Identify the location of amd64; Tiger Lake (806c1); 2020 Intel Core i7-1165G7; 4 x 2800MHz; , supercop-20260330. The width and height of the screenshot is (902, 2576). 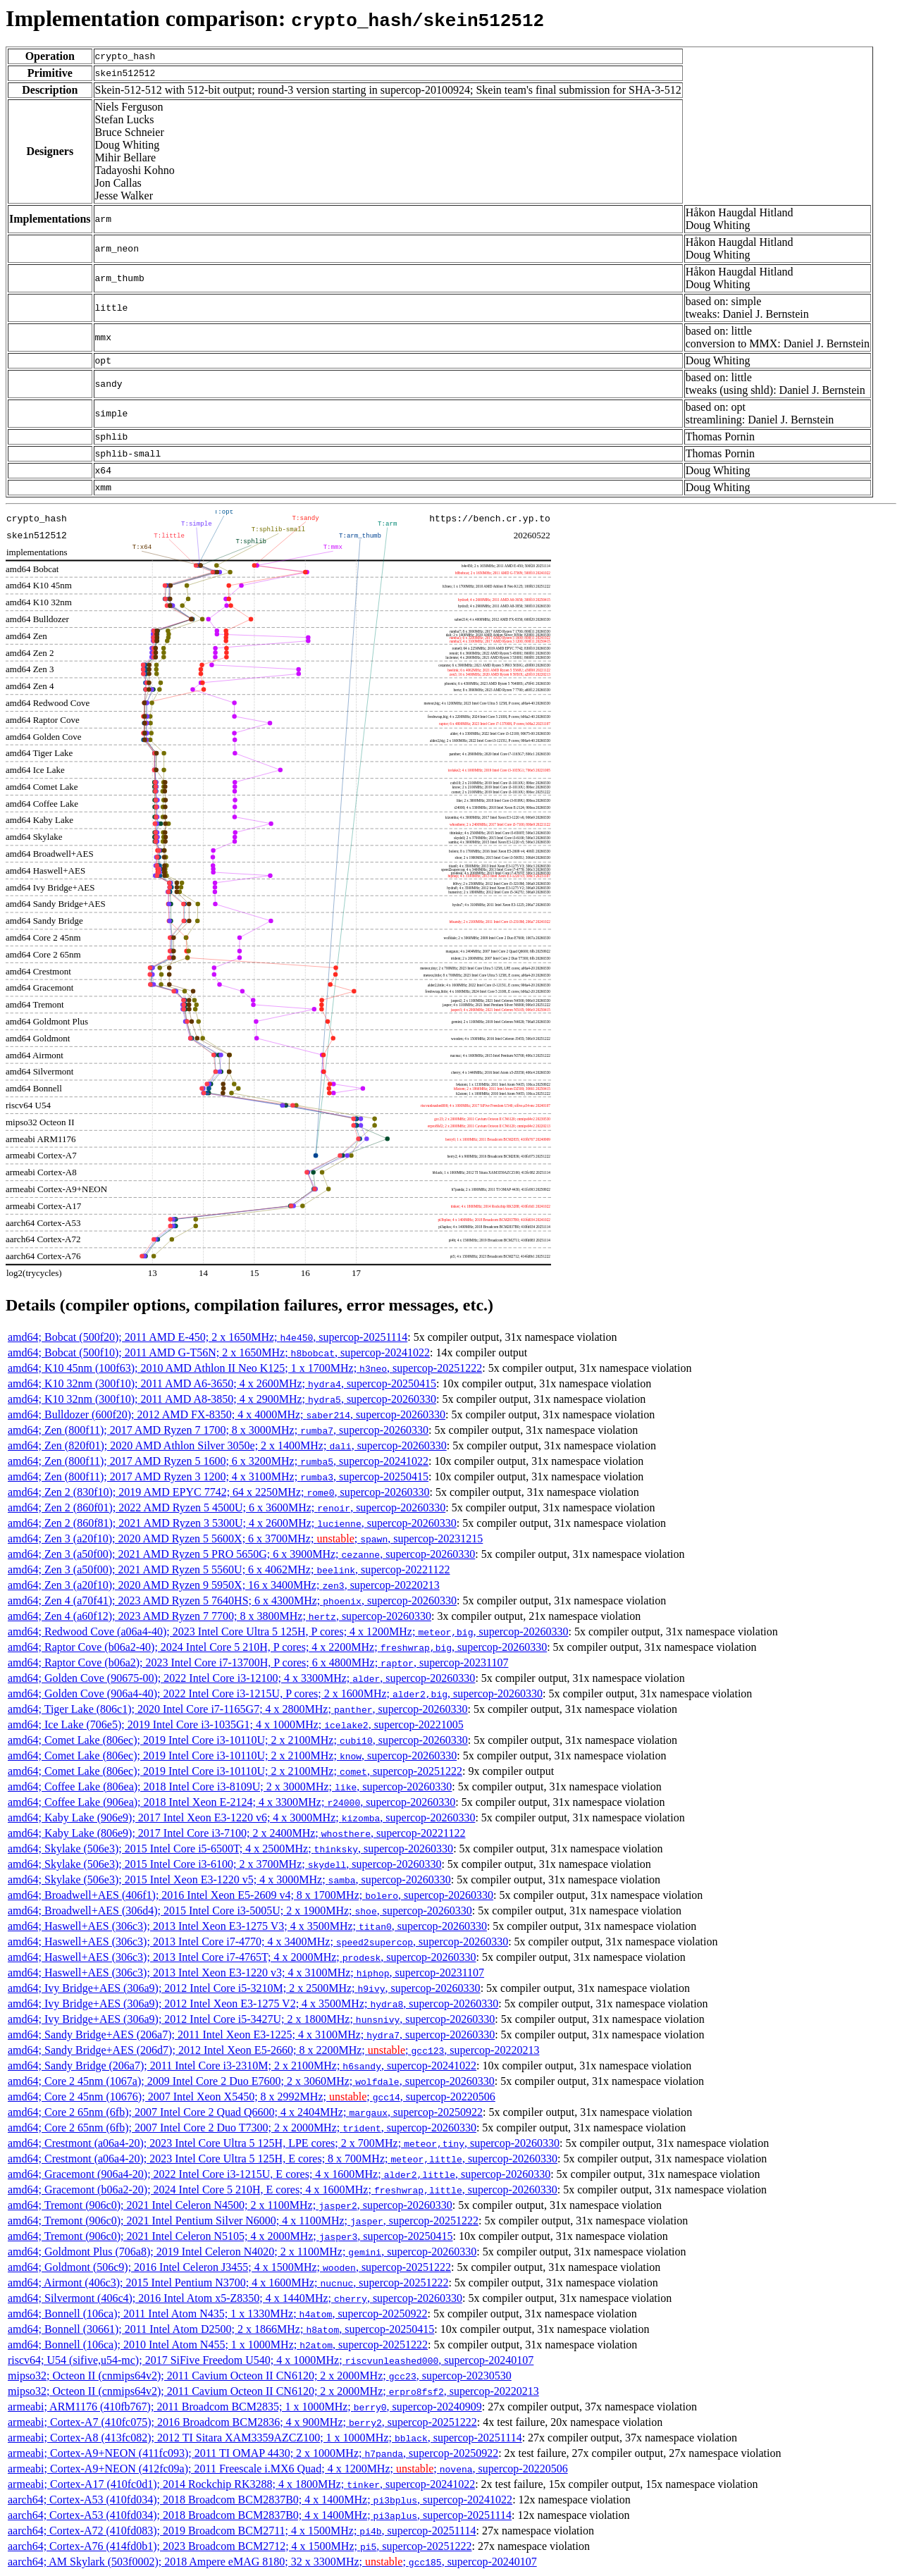
(238, 1709).